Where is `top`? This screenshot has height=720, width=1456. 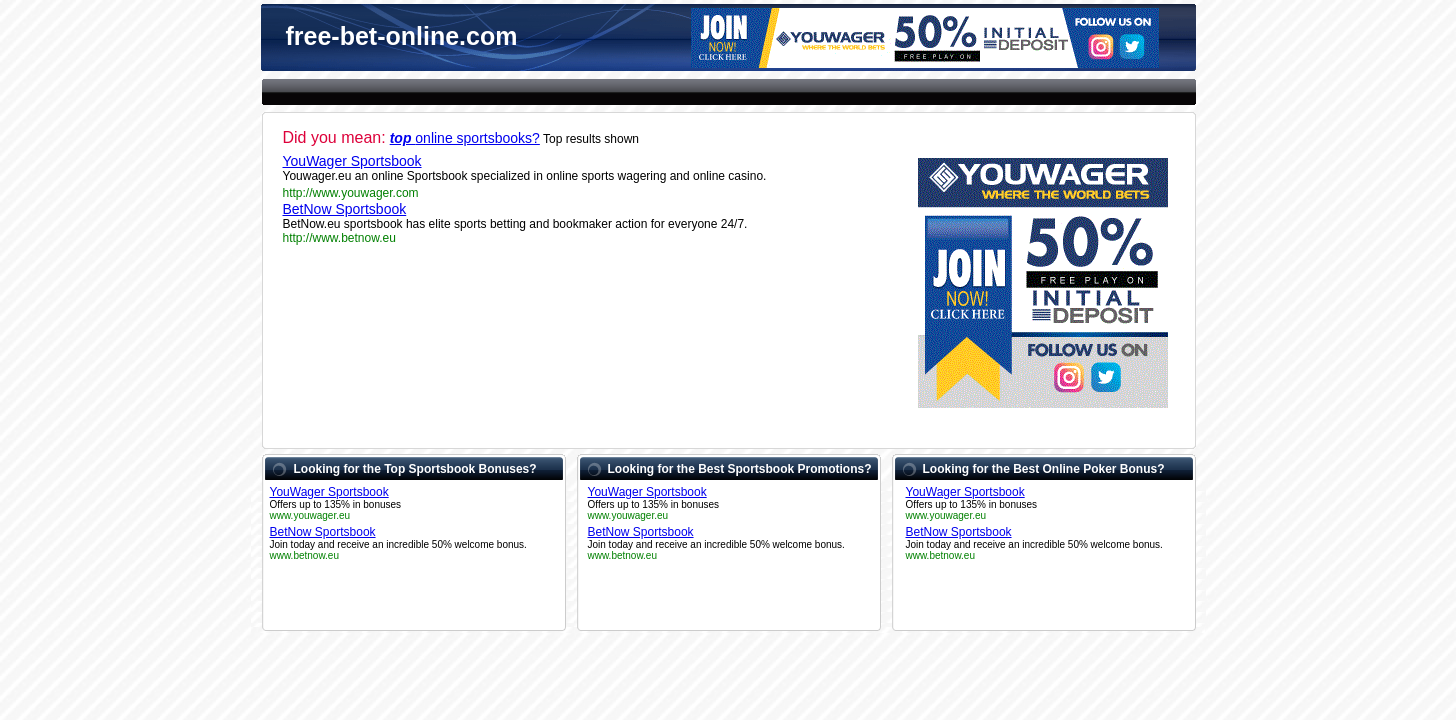
top is located at coordinates (403, 138).